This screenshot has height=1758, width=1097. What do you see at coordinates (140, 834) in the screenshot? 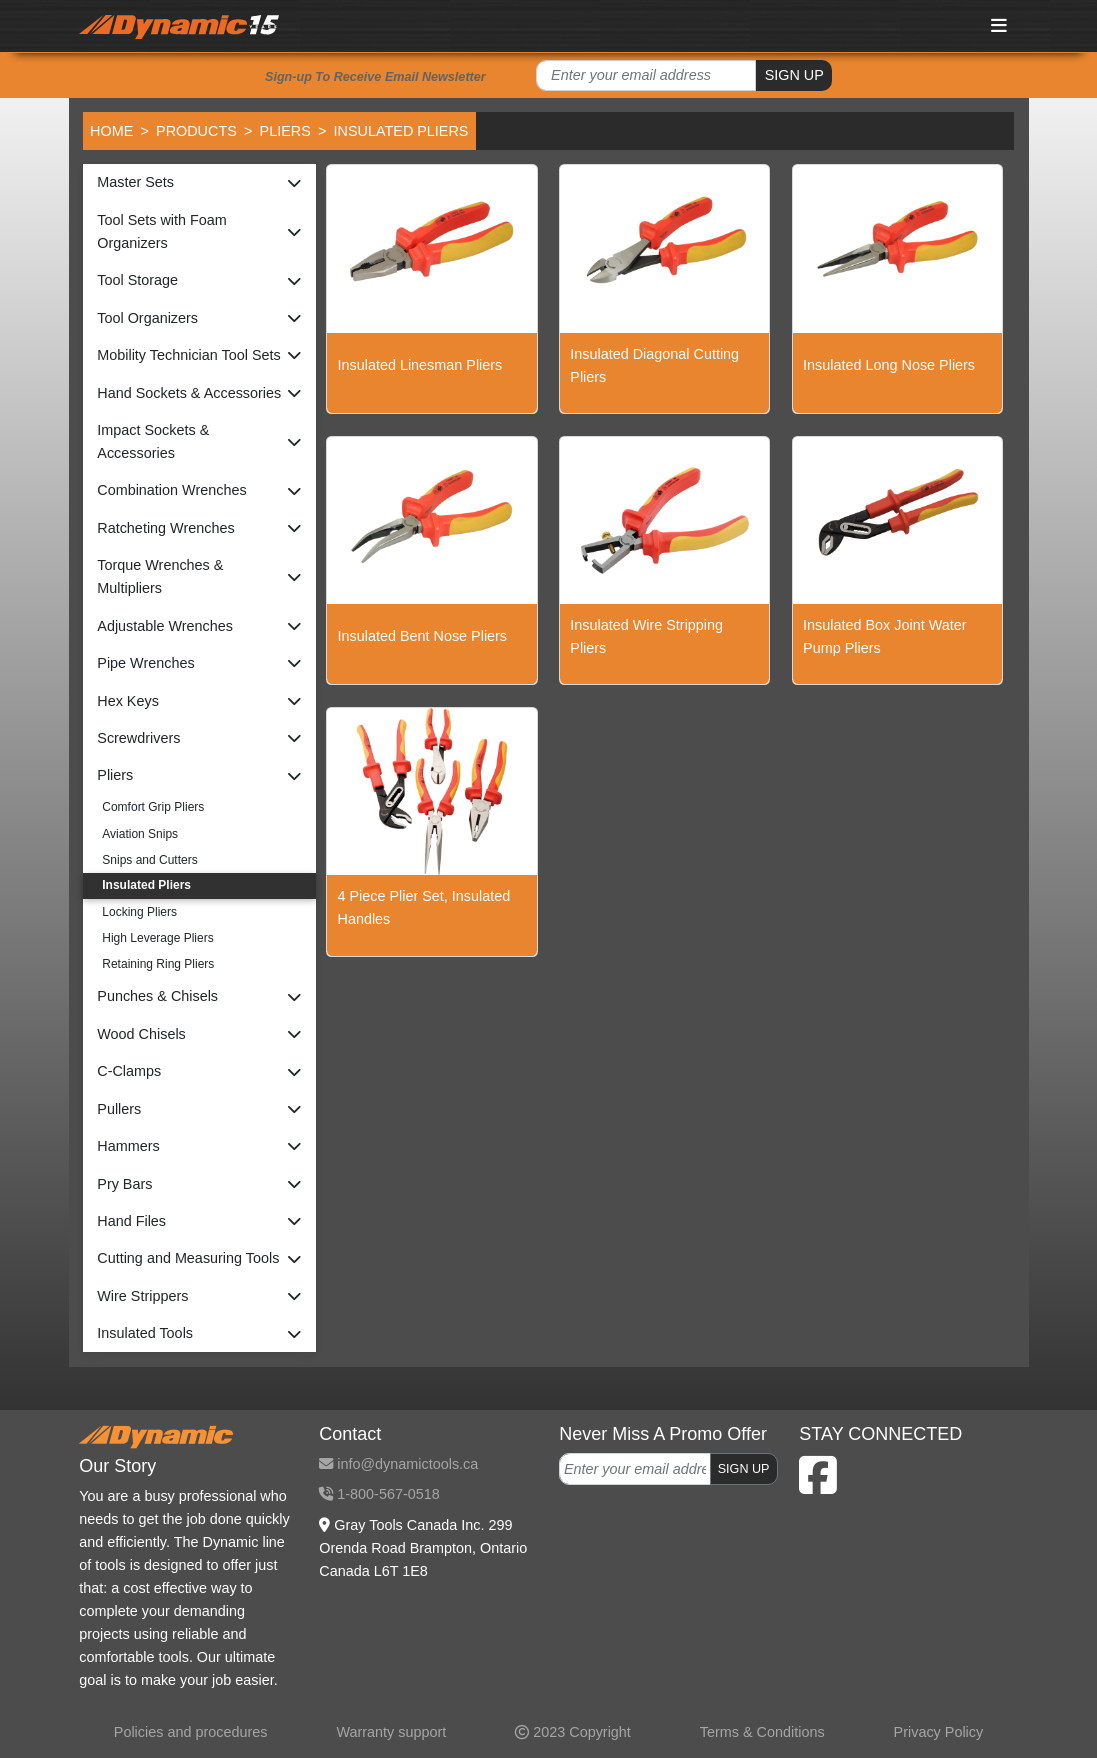
I see `Aviation Snips` at bounding box center [140, 834].